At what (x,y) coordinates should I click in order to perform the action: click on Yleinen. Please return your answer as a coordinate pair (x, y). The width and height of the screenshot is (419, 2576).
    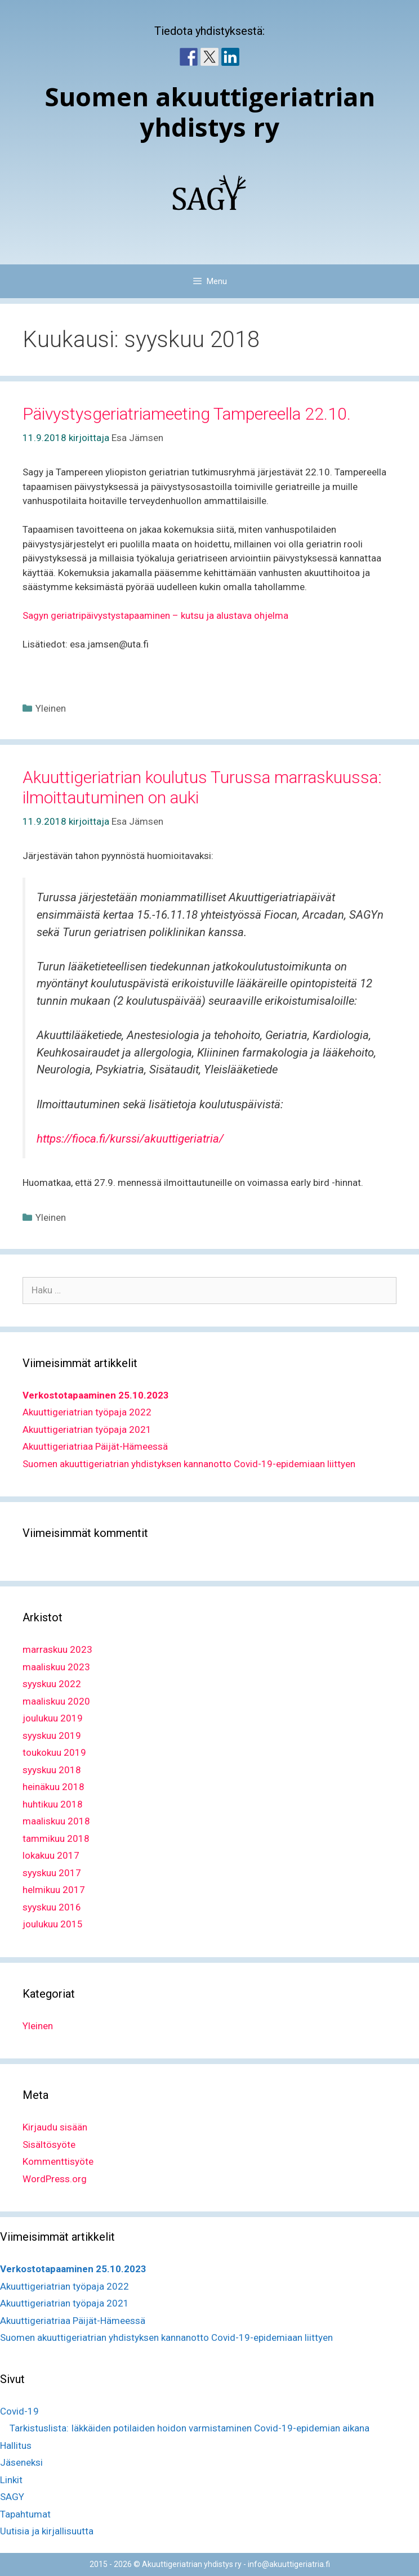
    Looking at the image, I should click on (50, 708).